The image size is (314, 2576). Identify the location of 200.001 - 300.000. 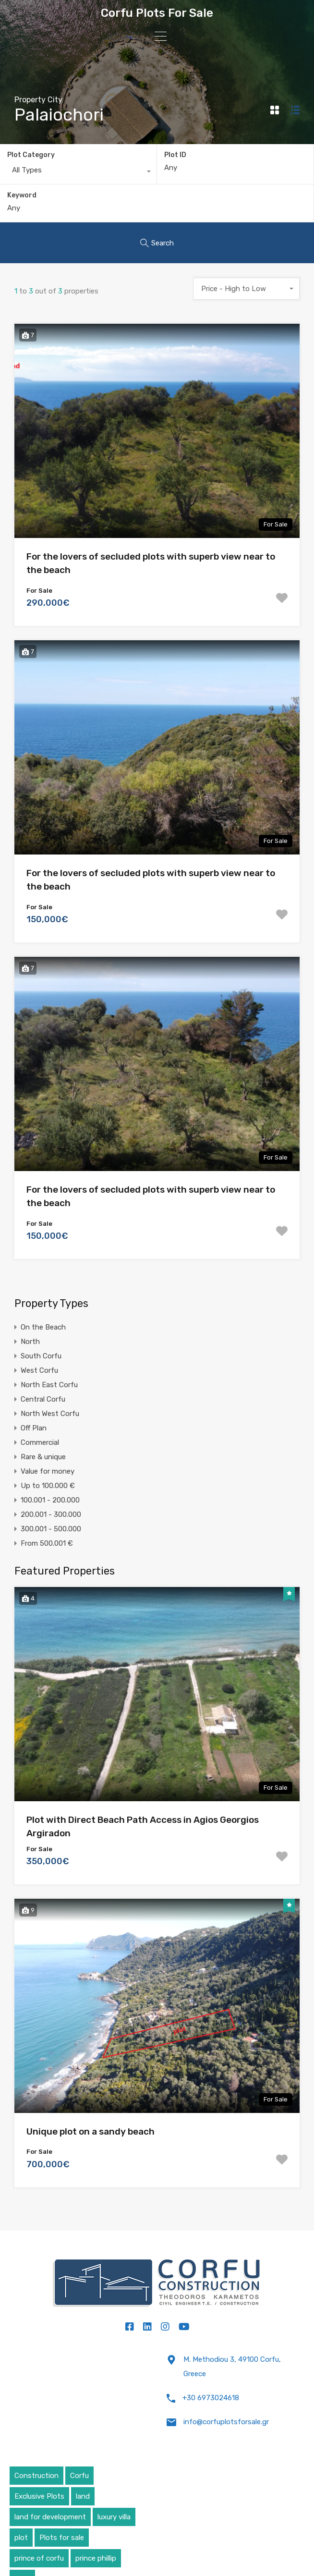
(51, 1514).